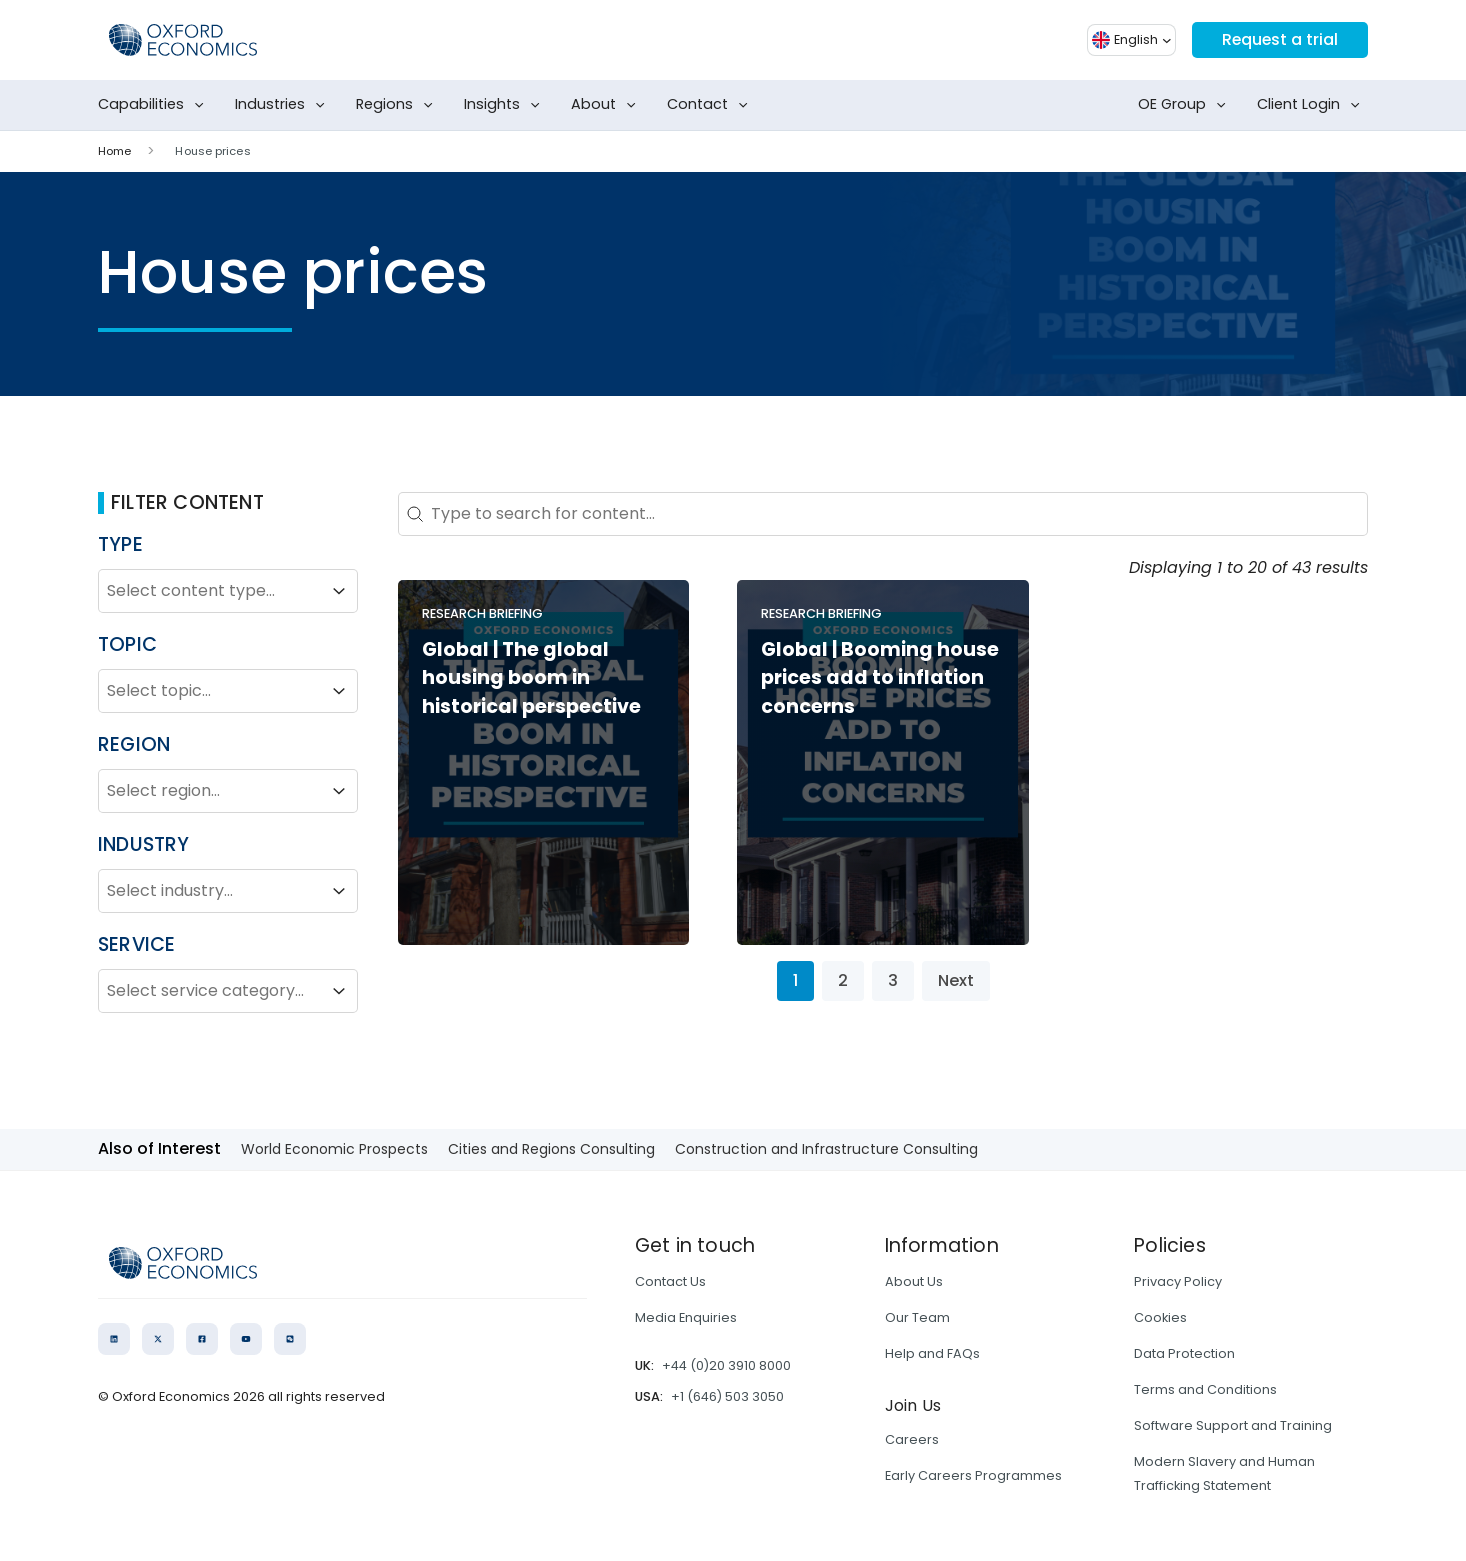 The width and height of the screenshot is (1466, 1561). What do you see at coordinates (1233, 1425) in the screenshot?
I see `Software Support and Training` at bounding box center [1233, 1425].